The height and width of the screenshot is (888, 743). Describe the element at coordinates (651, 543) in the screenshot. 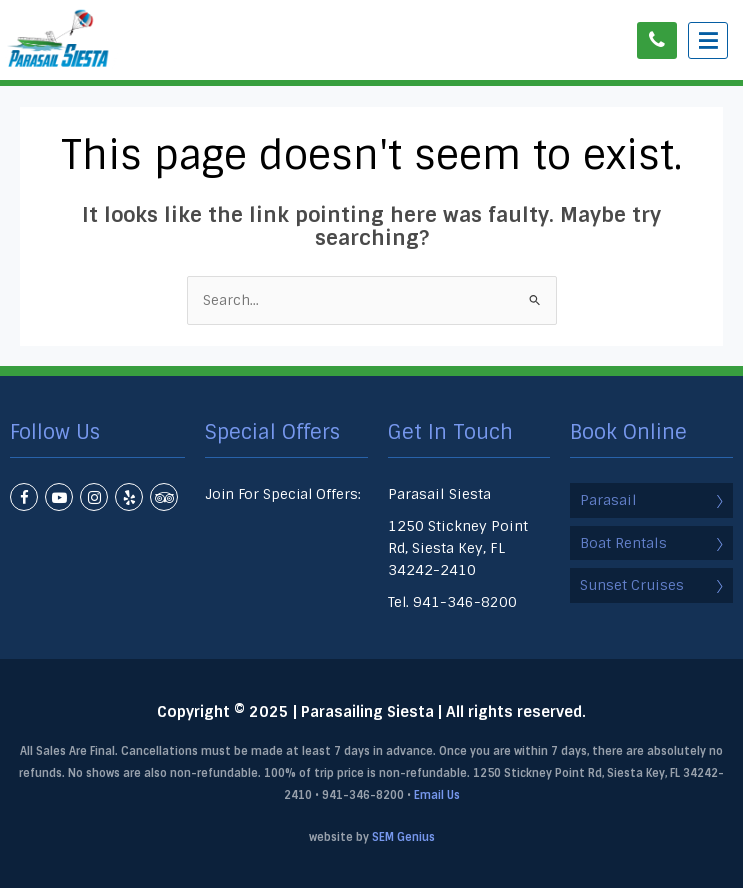

I see `Boat Rentals` at that location.